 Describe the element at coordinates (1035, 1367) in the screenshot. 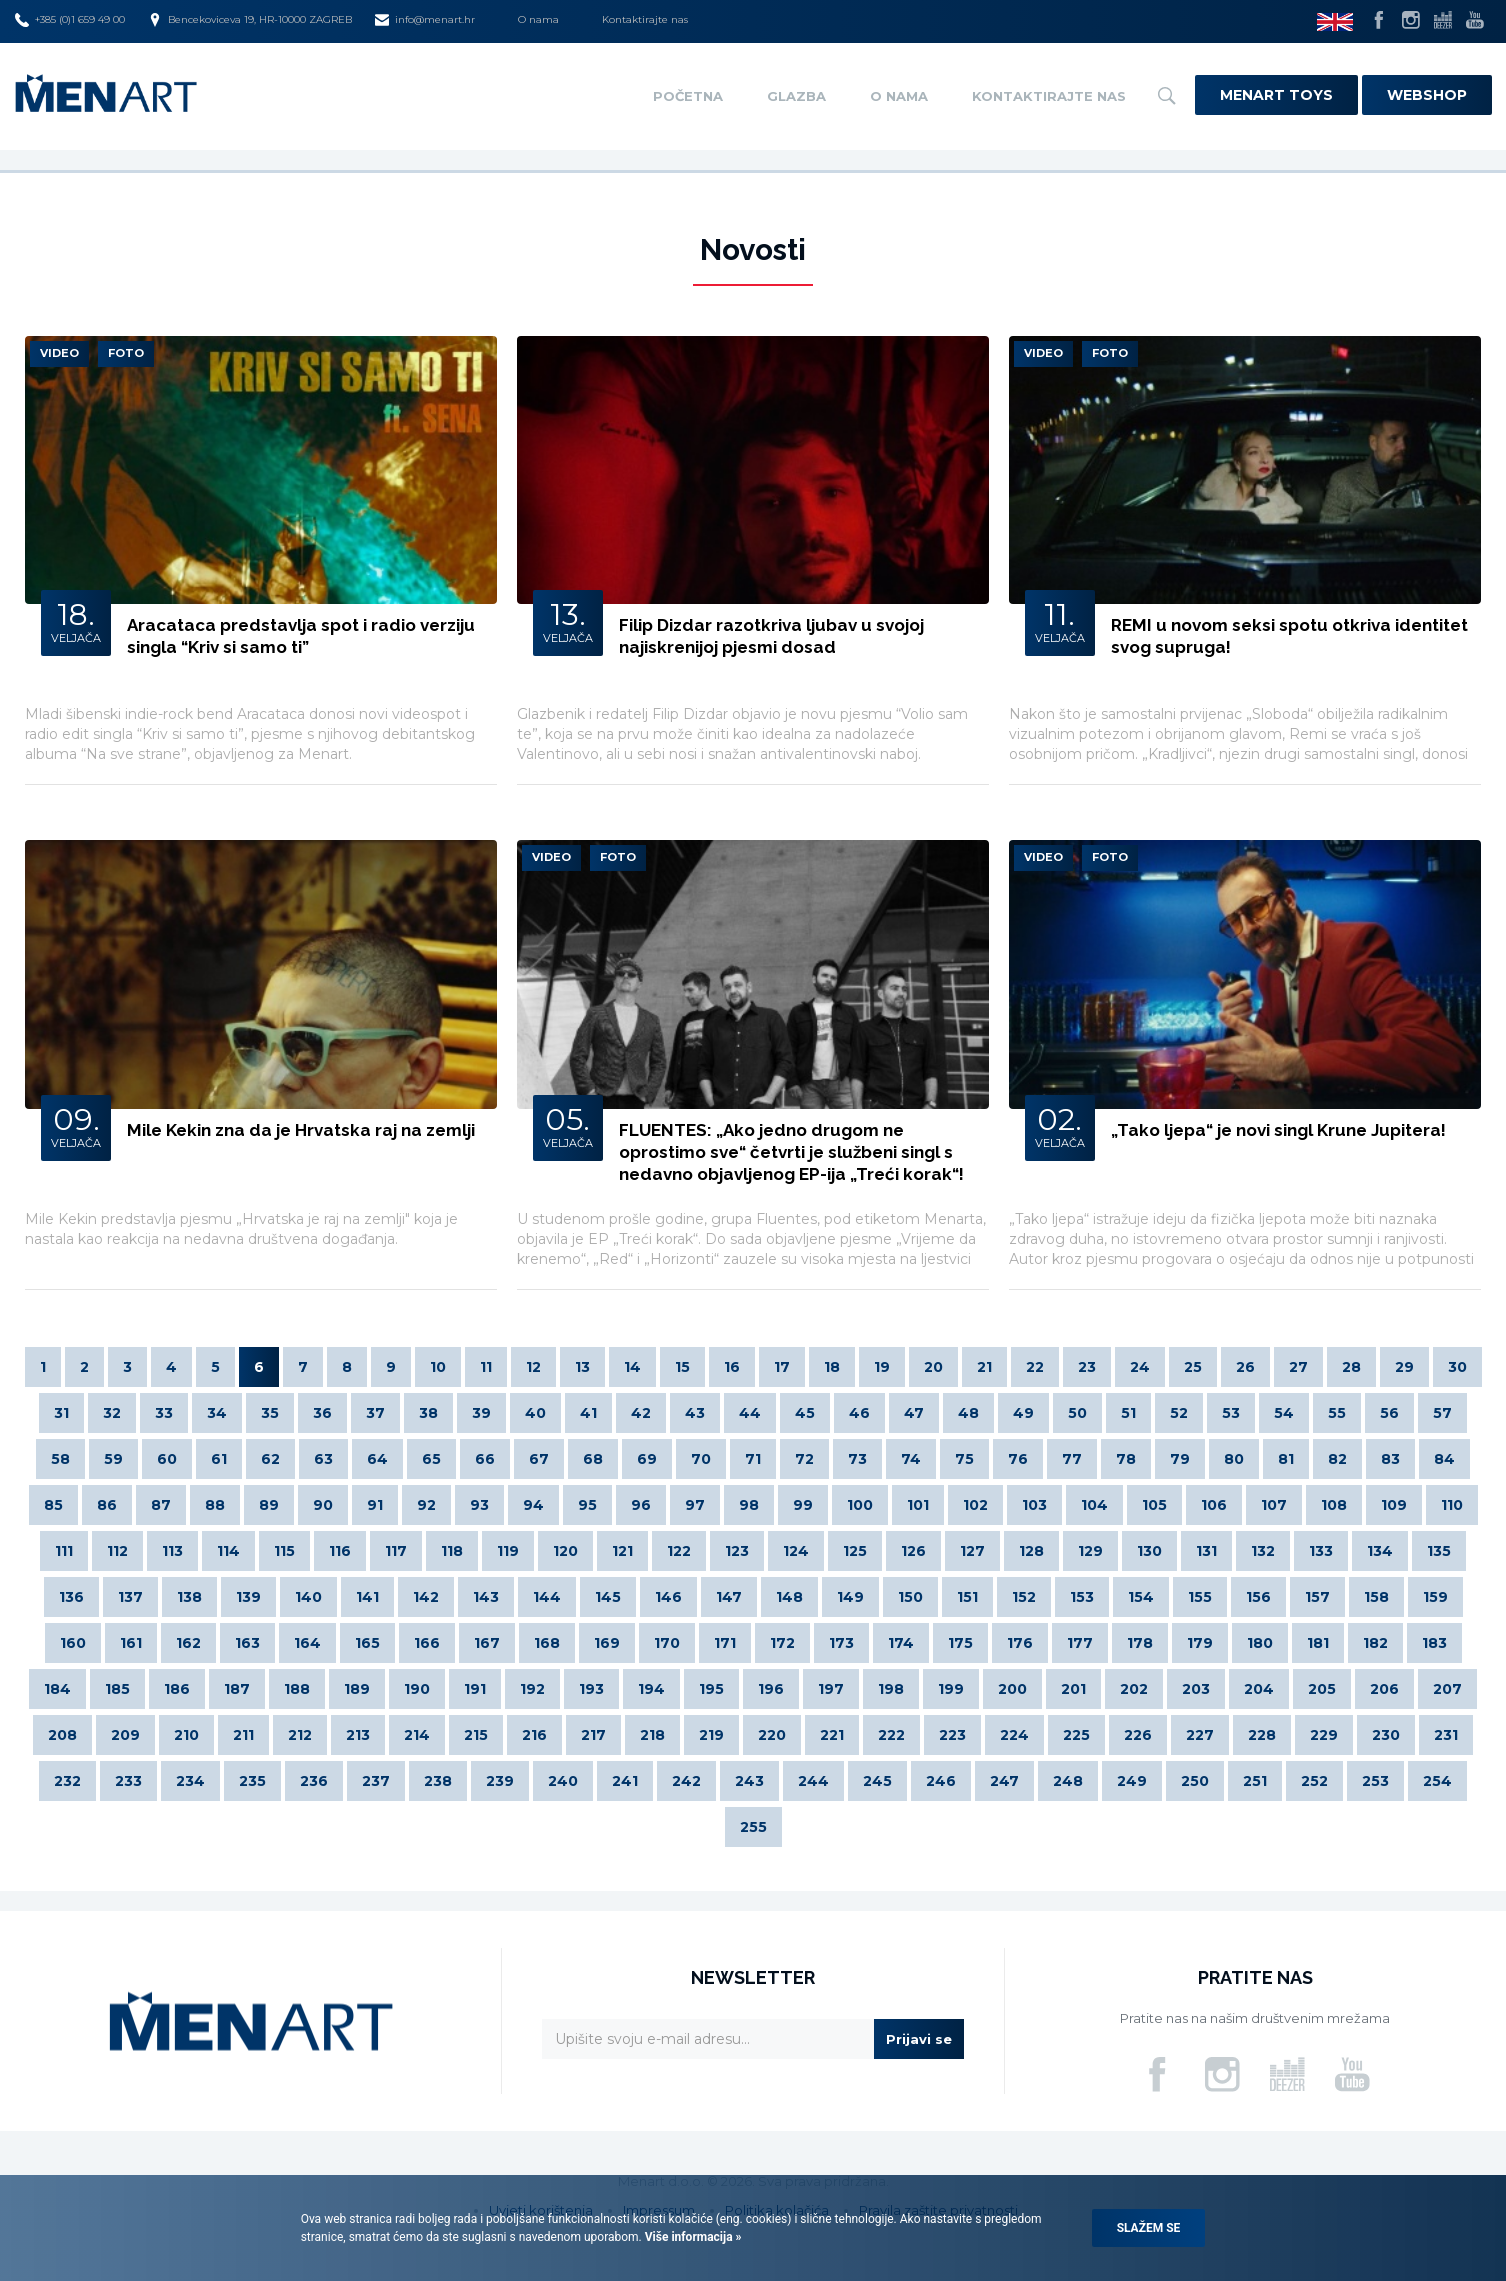

I see `22` at that location.